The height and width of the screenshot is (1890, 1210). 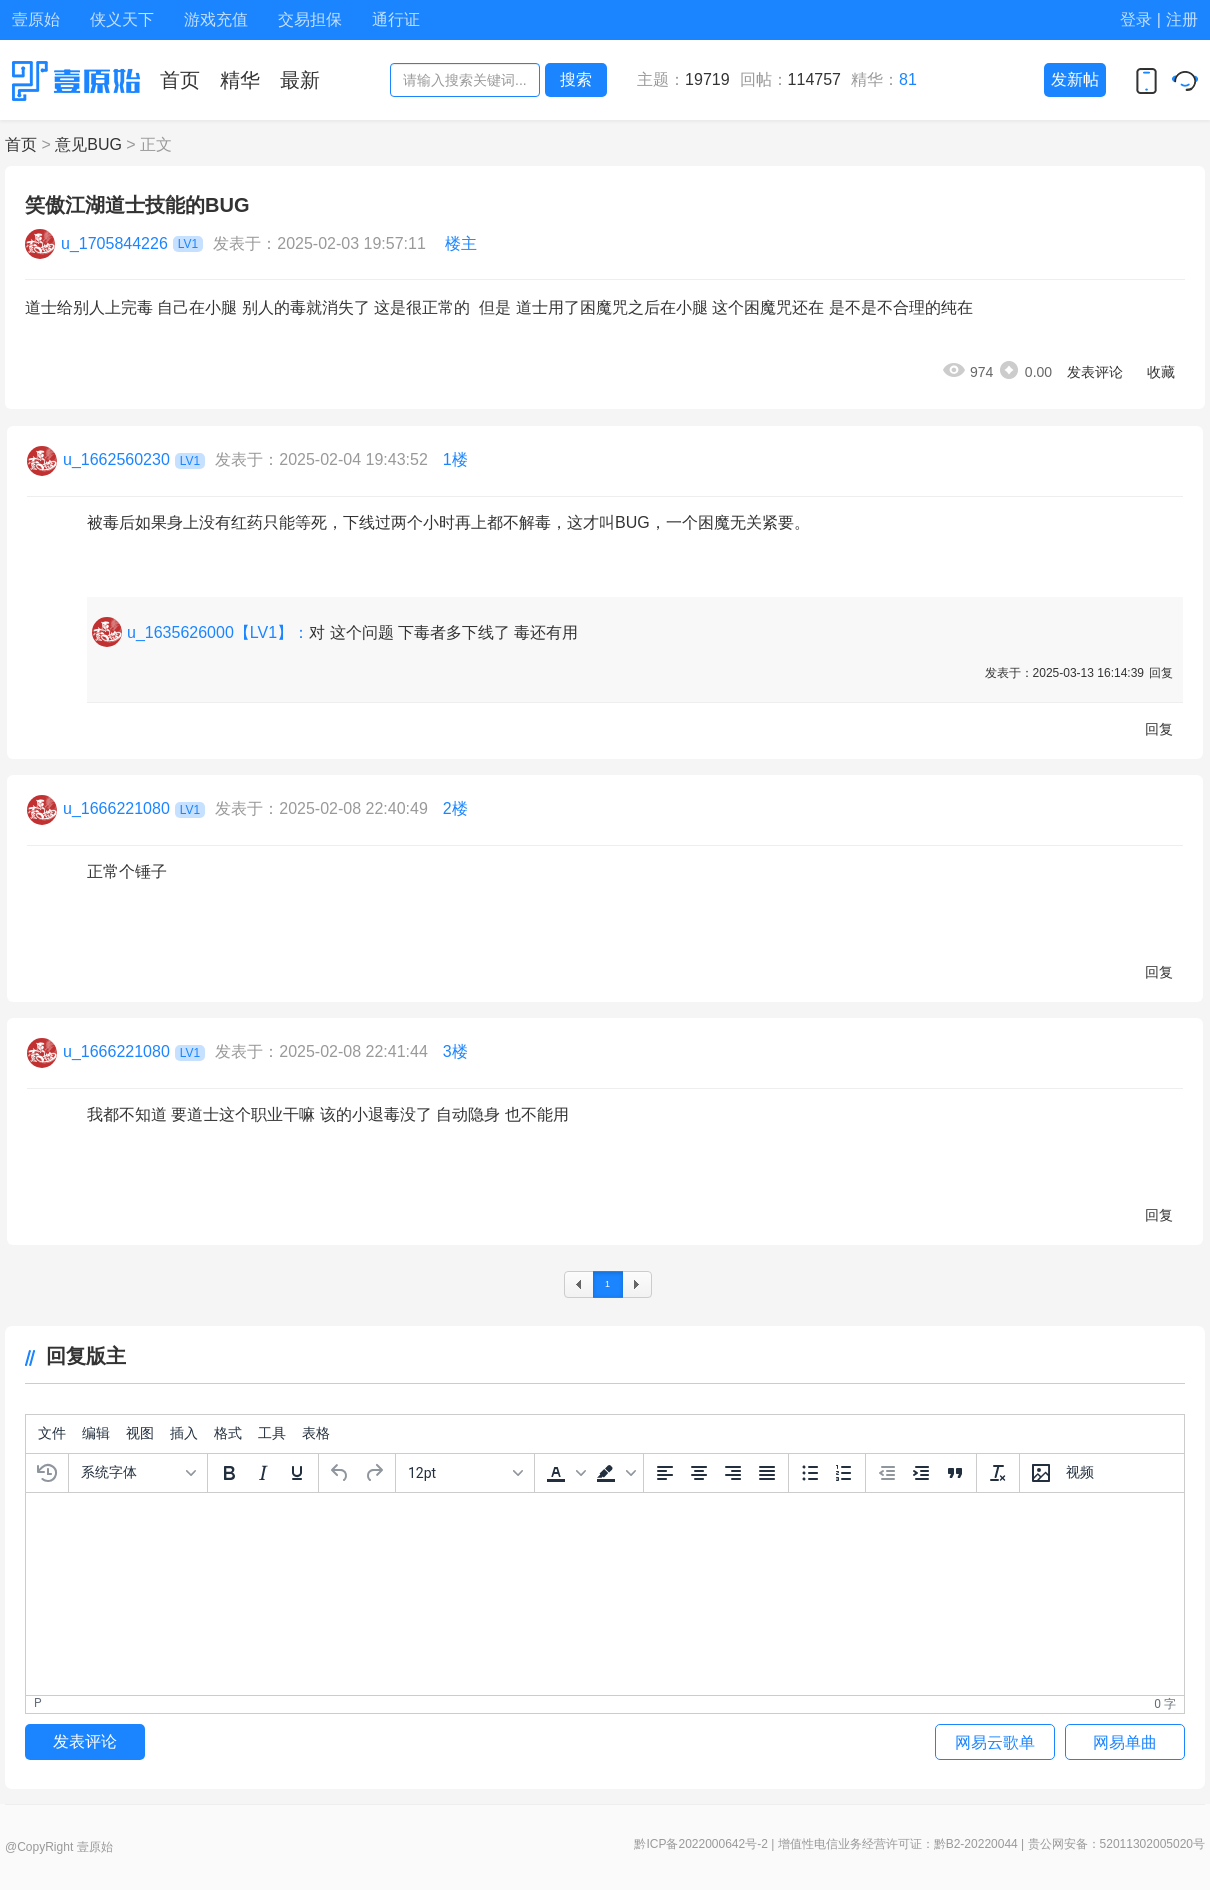 I want to click on 网易云歌单, so click(x=995, y=1742).